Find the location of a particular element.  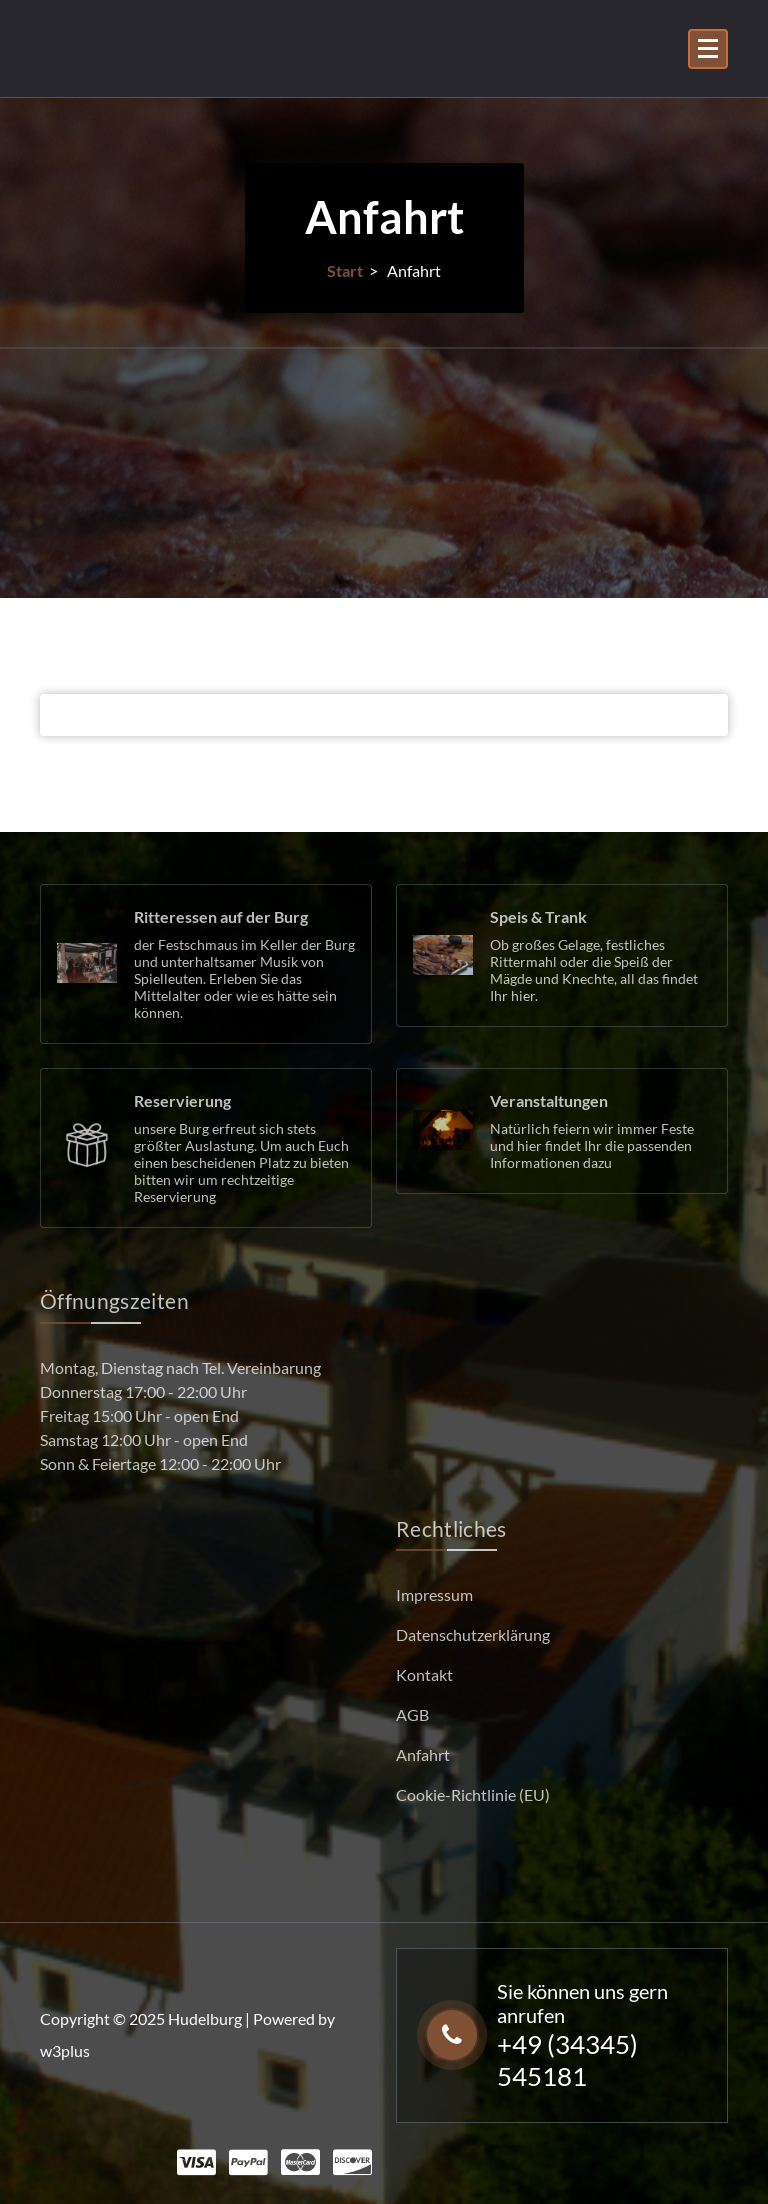

Reservierung is located at coordinates (182, 1100).